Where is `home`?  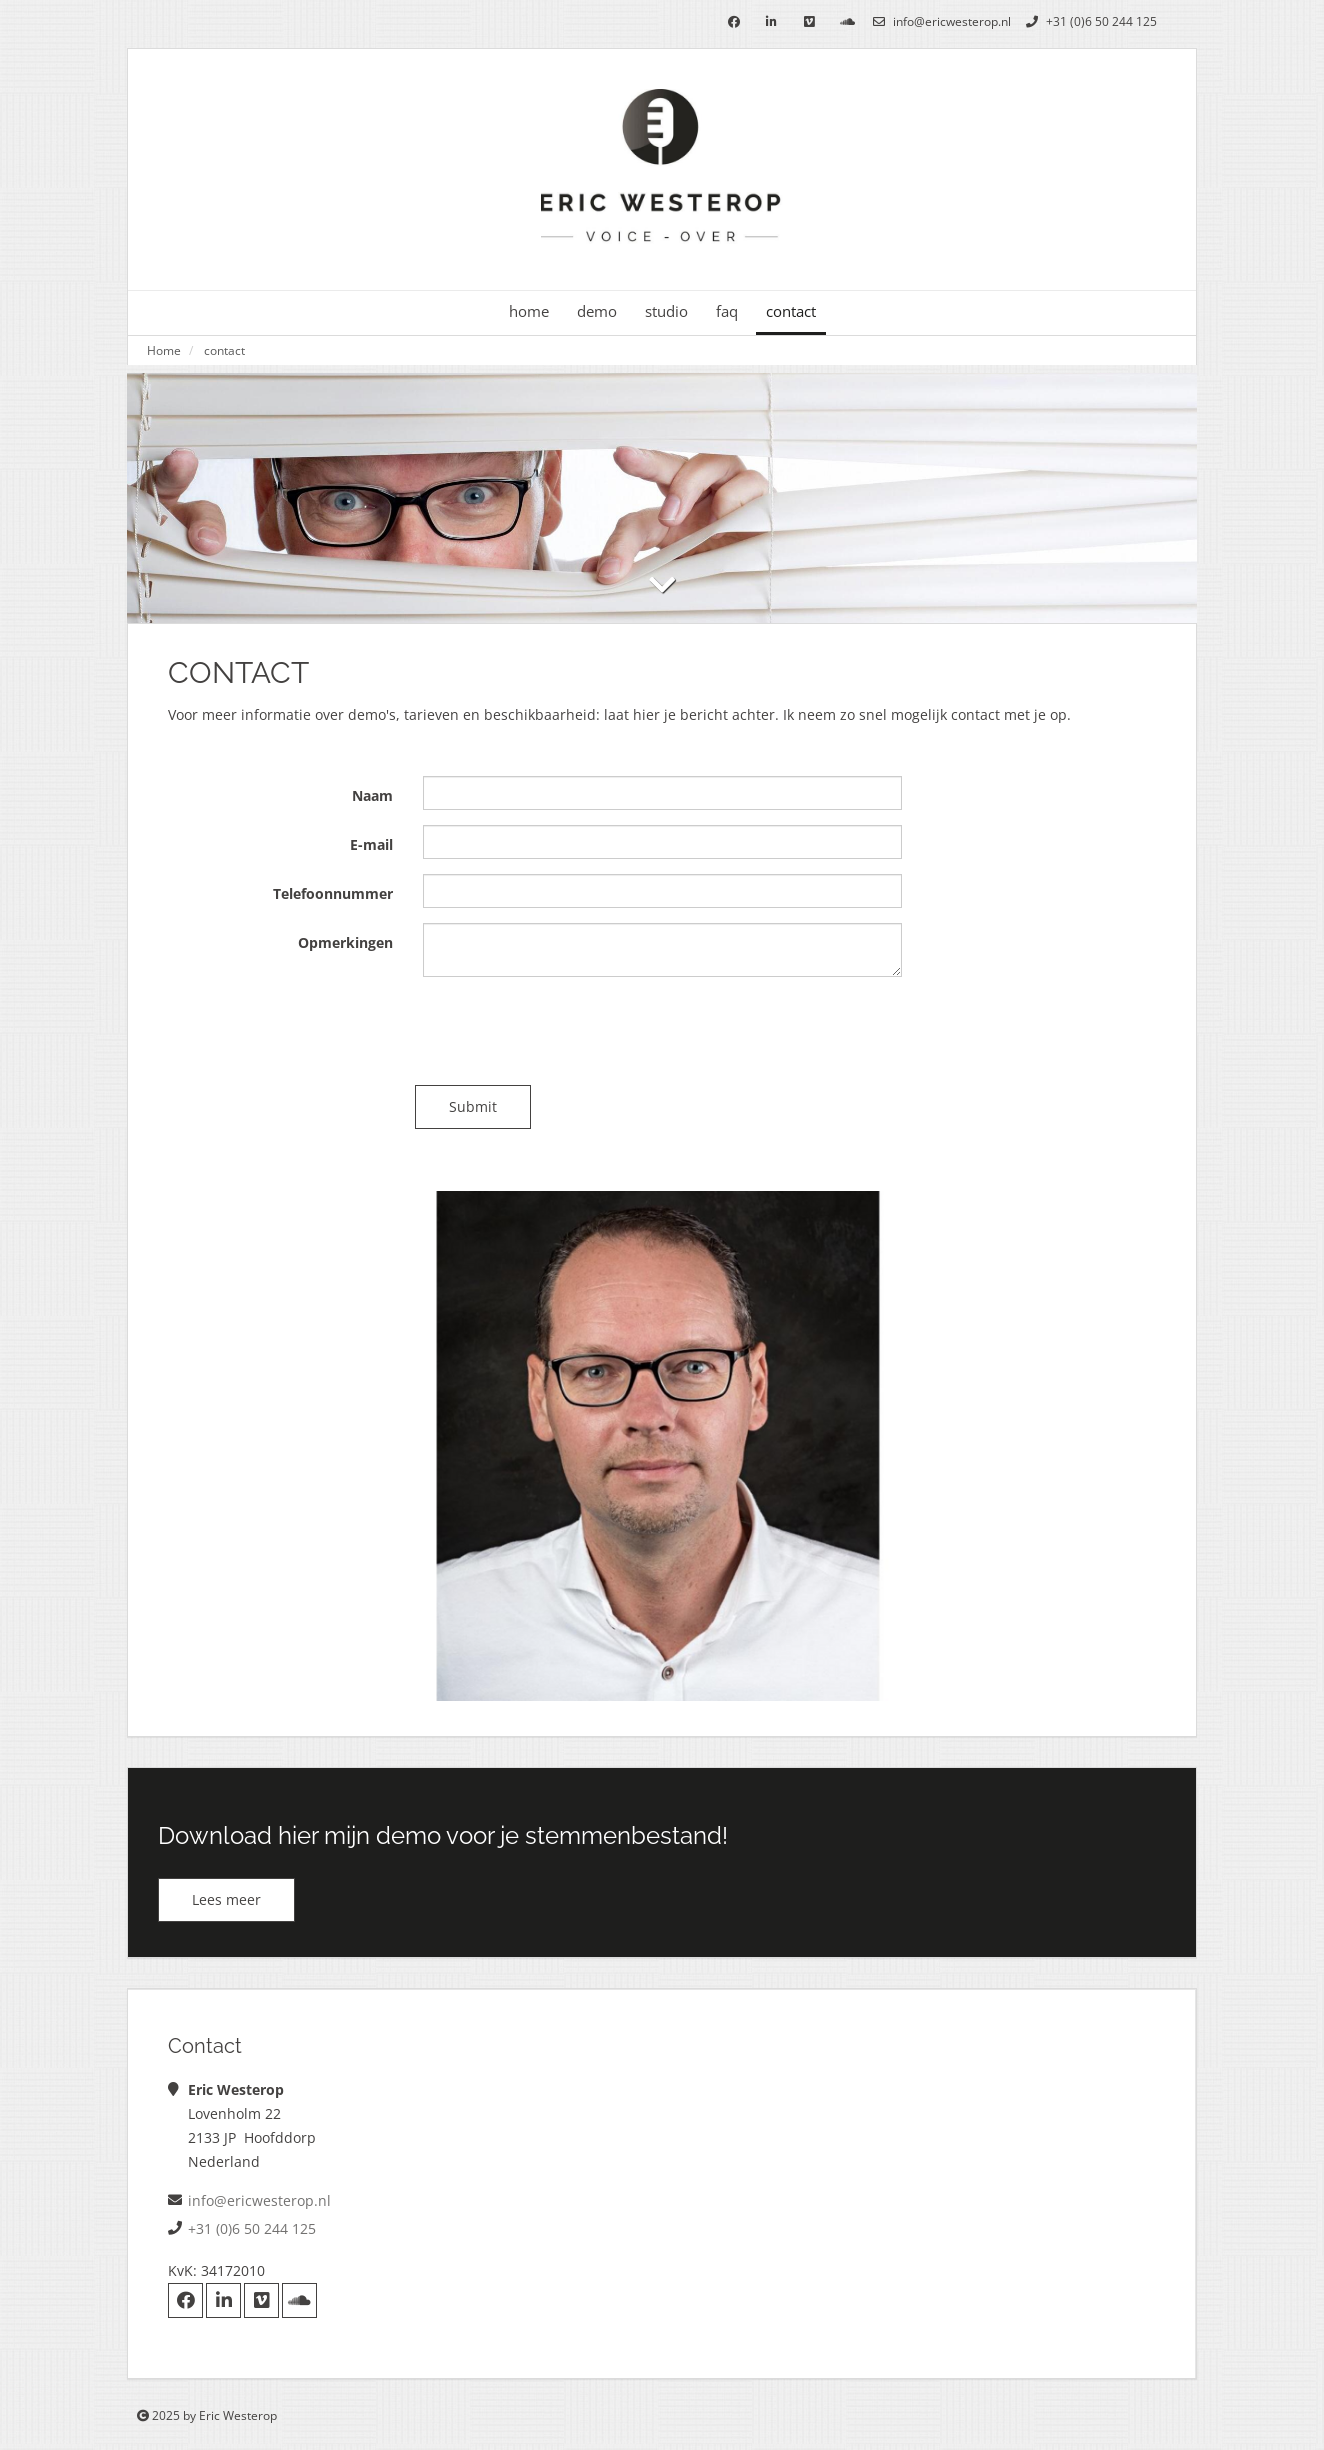 home is located at coordinates (529, 311).